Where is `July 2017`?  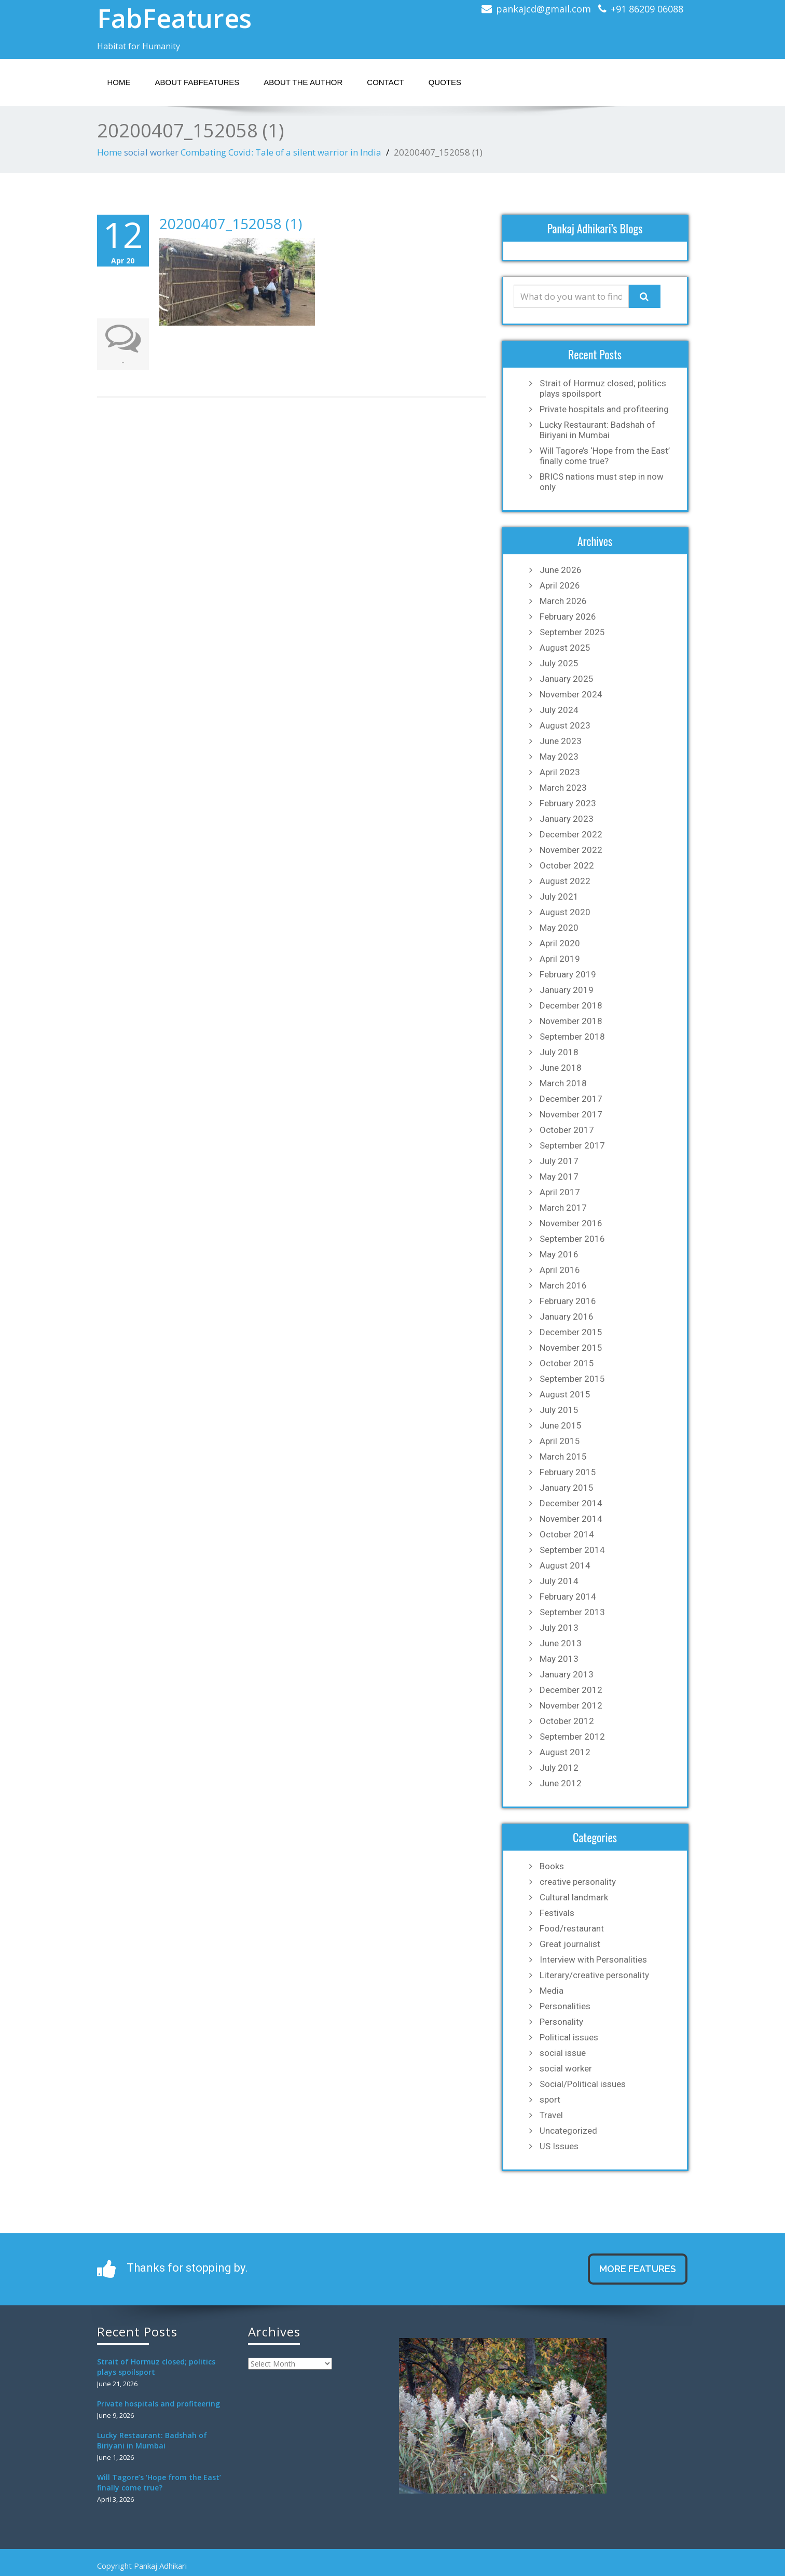 July 2017 is located at coordinates (559, 1161).